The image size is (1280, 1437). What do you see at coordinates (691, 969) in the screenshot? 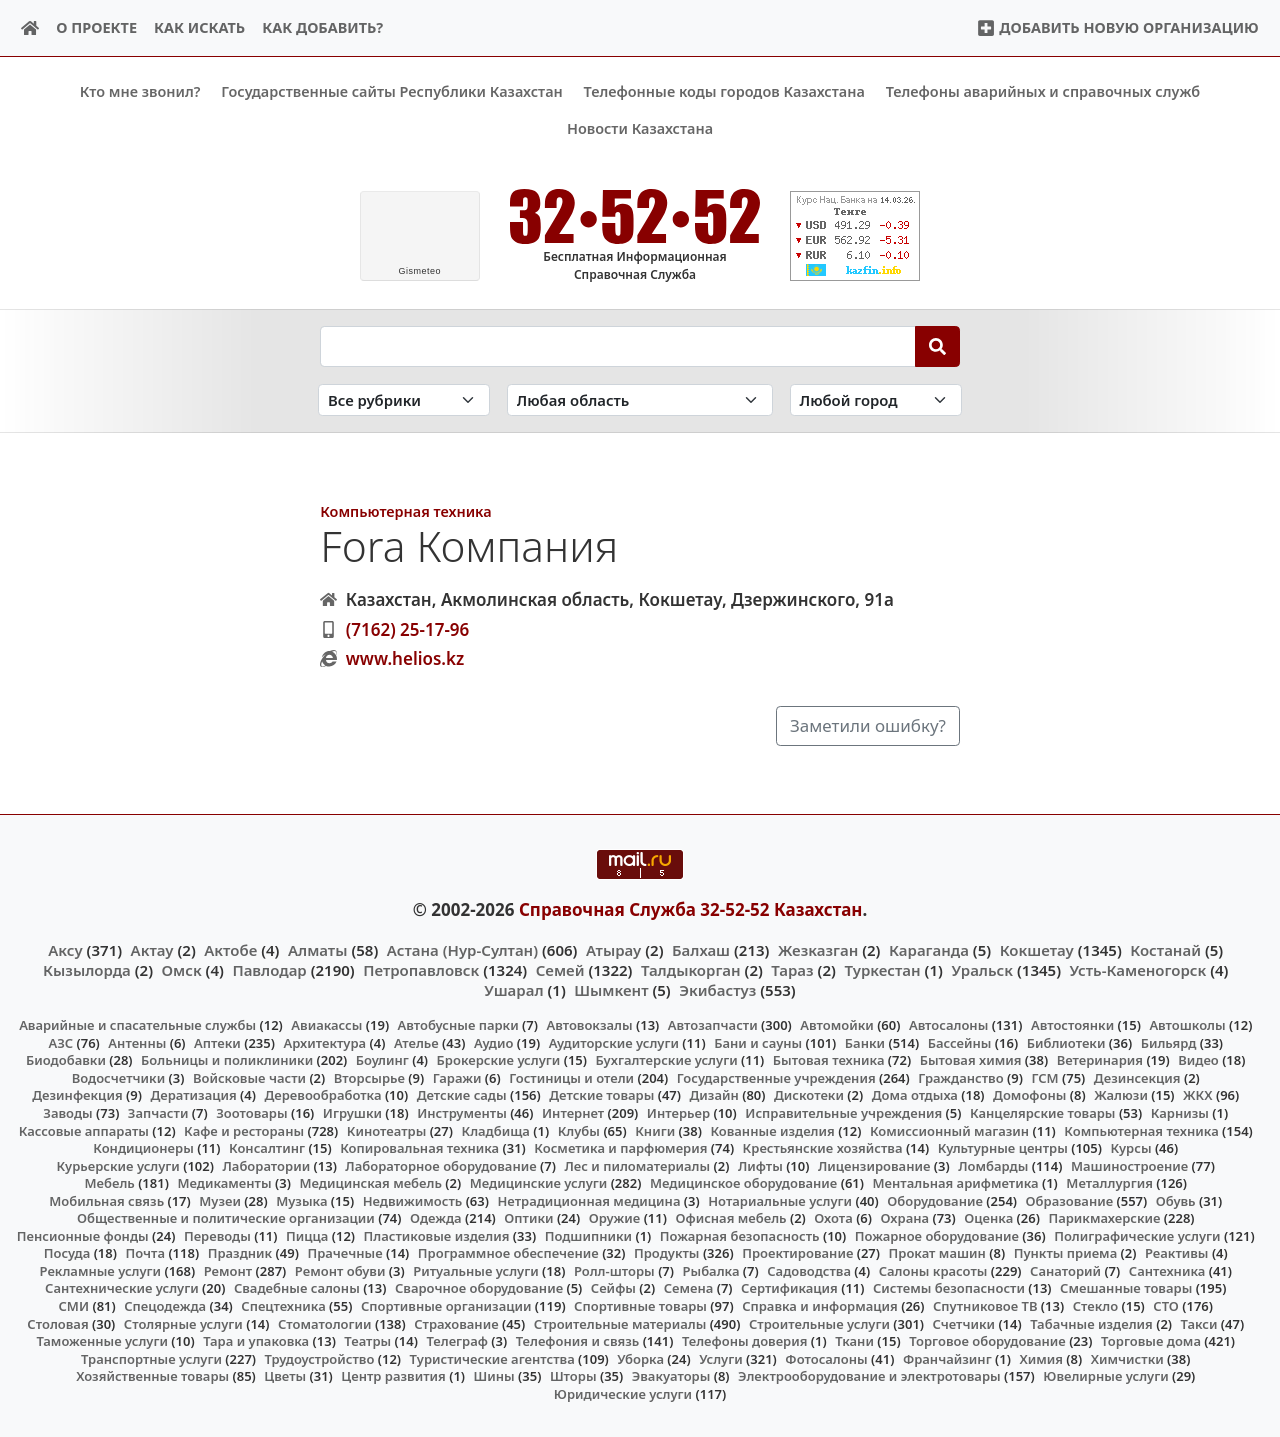
I see `Талдыкорган` at bounding box center [691, 969].